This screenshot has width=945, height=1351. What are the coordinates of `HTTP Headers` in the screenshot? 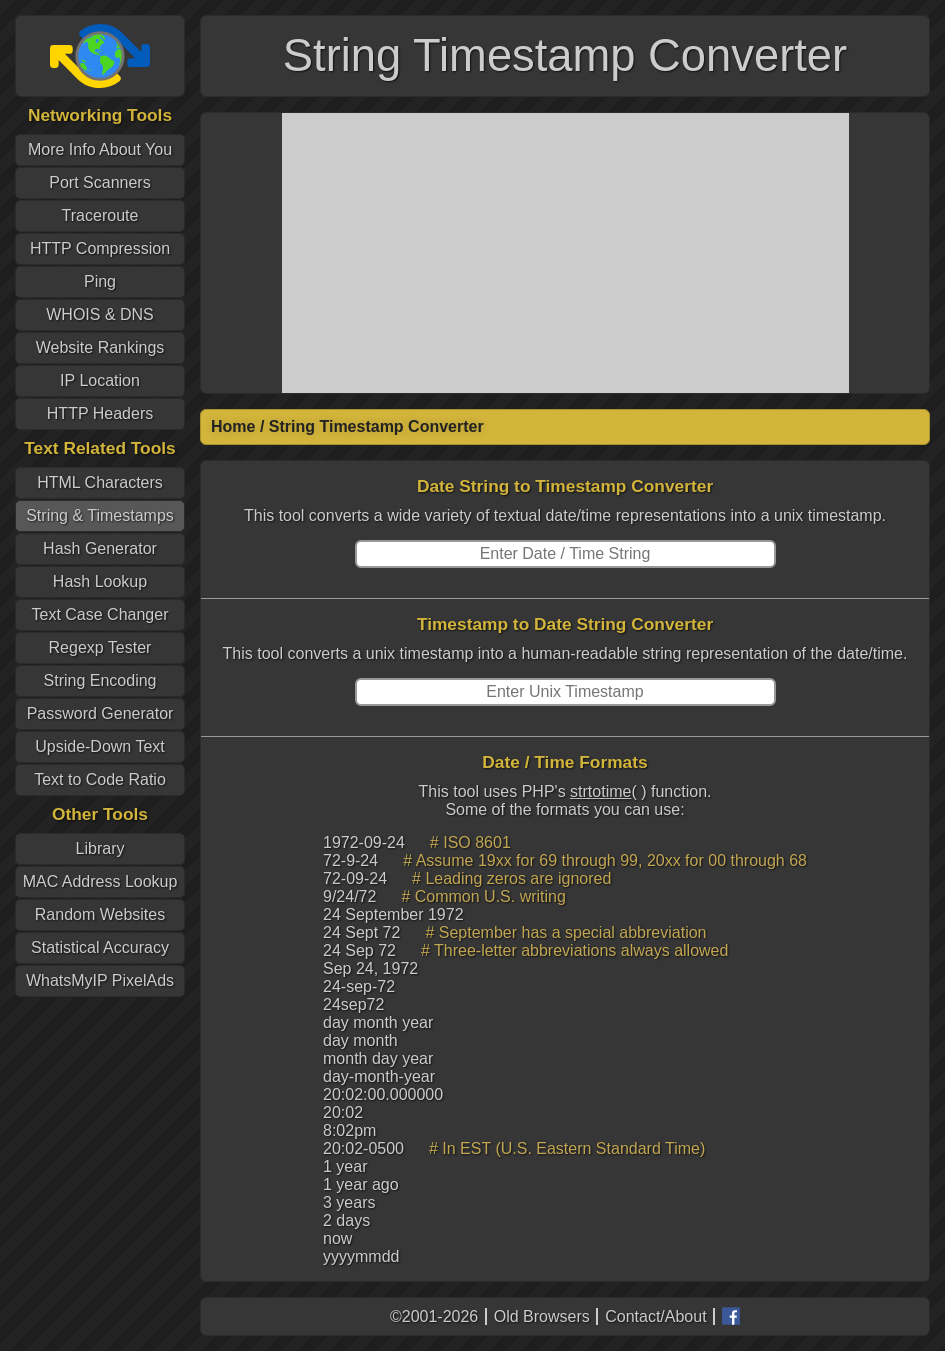 It's located at (100, 413).